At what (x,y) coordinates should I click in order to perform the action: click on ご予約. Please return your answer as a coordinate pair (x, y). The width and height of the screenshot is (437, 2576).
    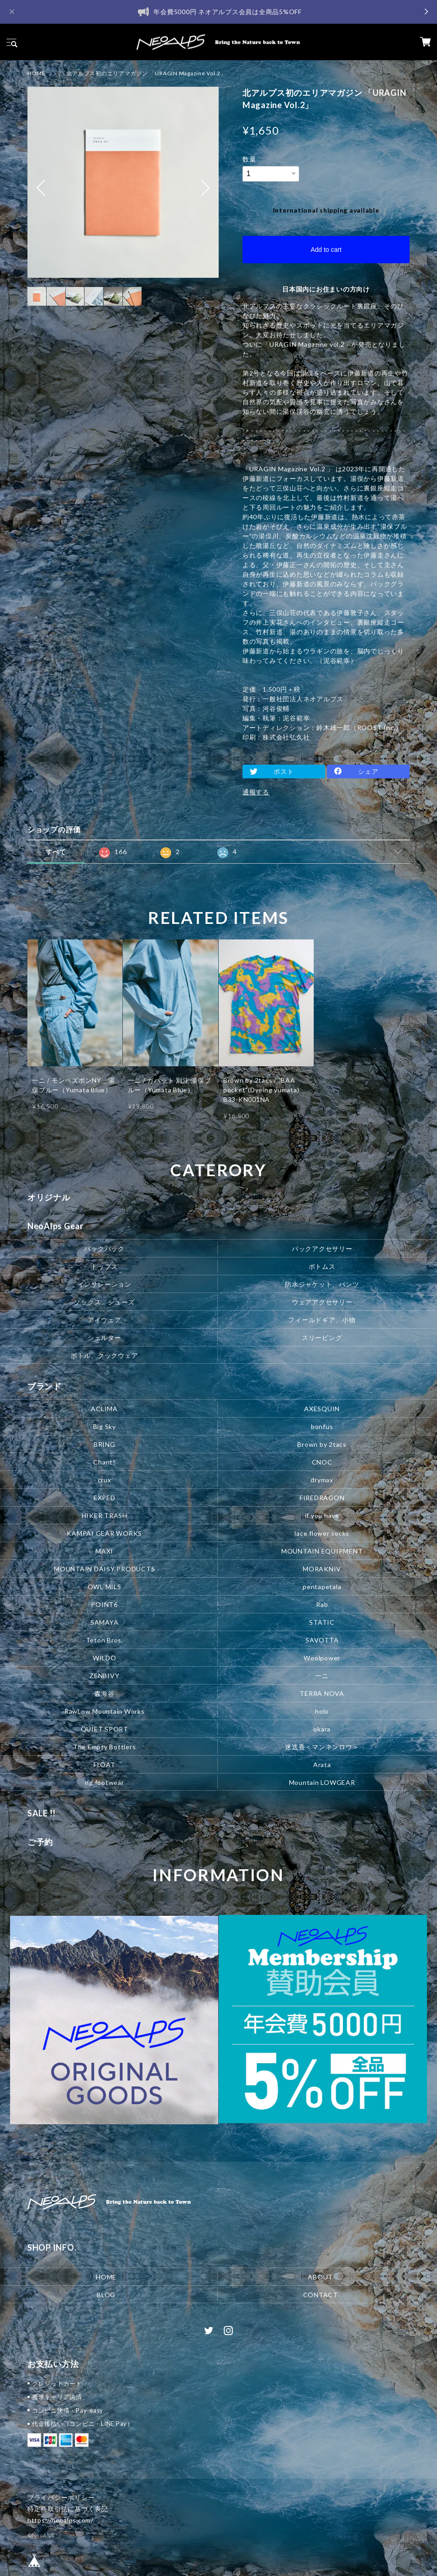
    Looking at the image, I should click on (40, 1842).